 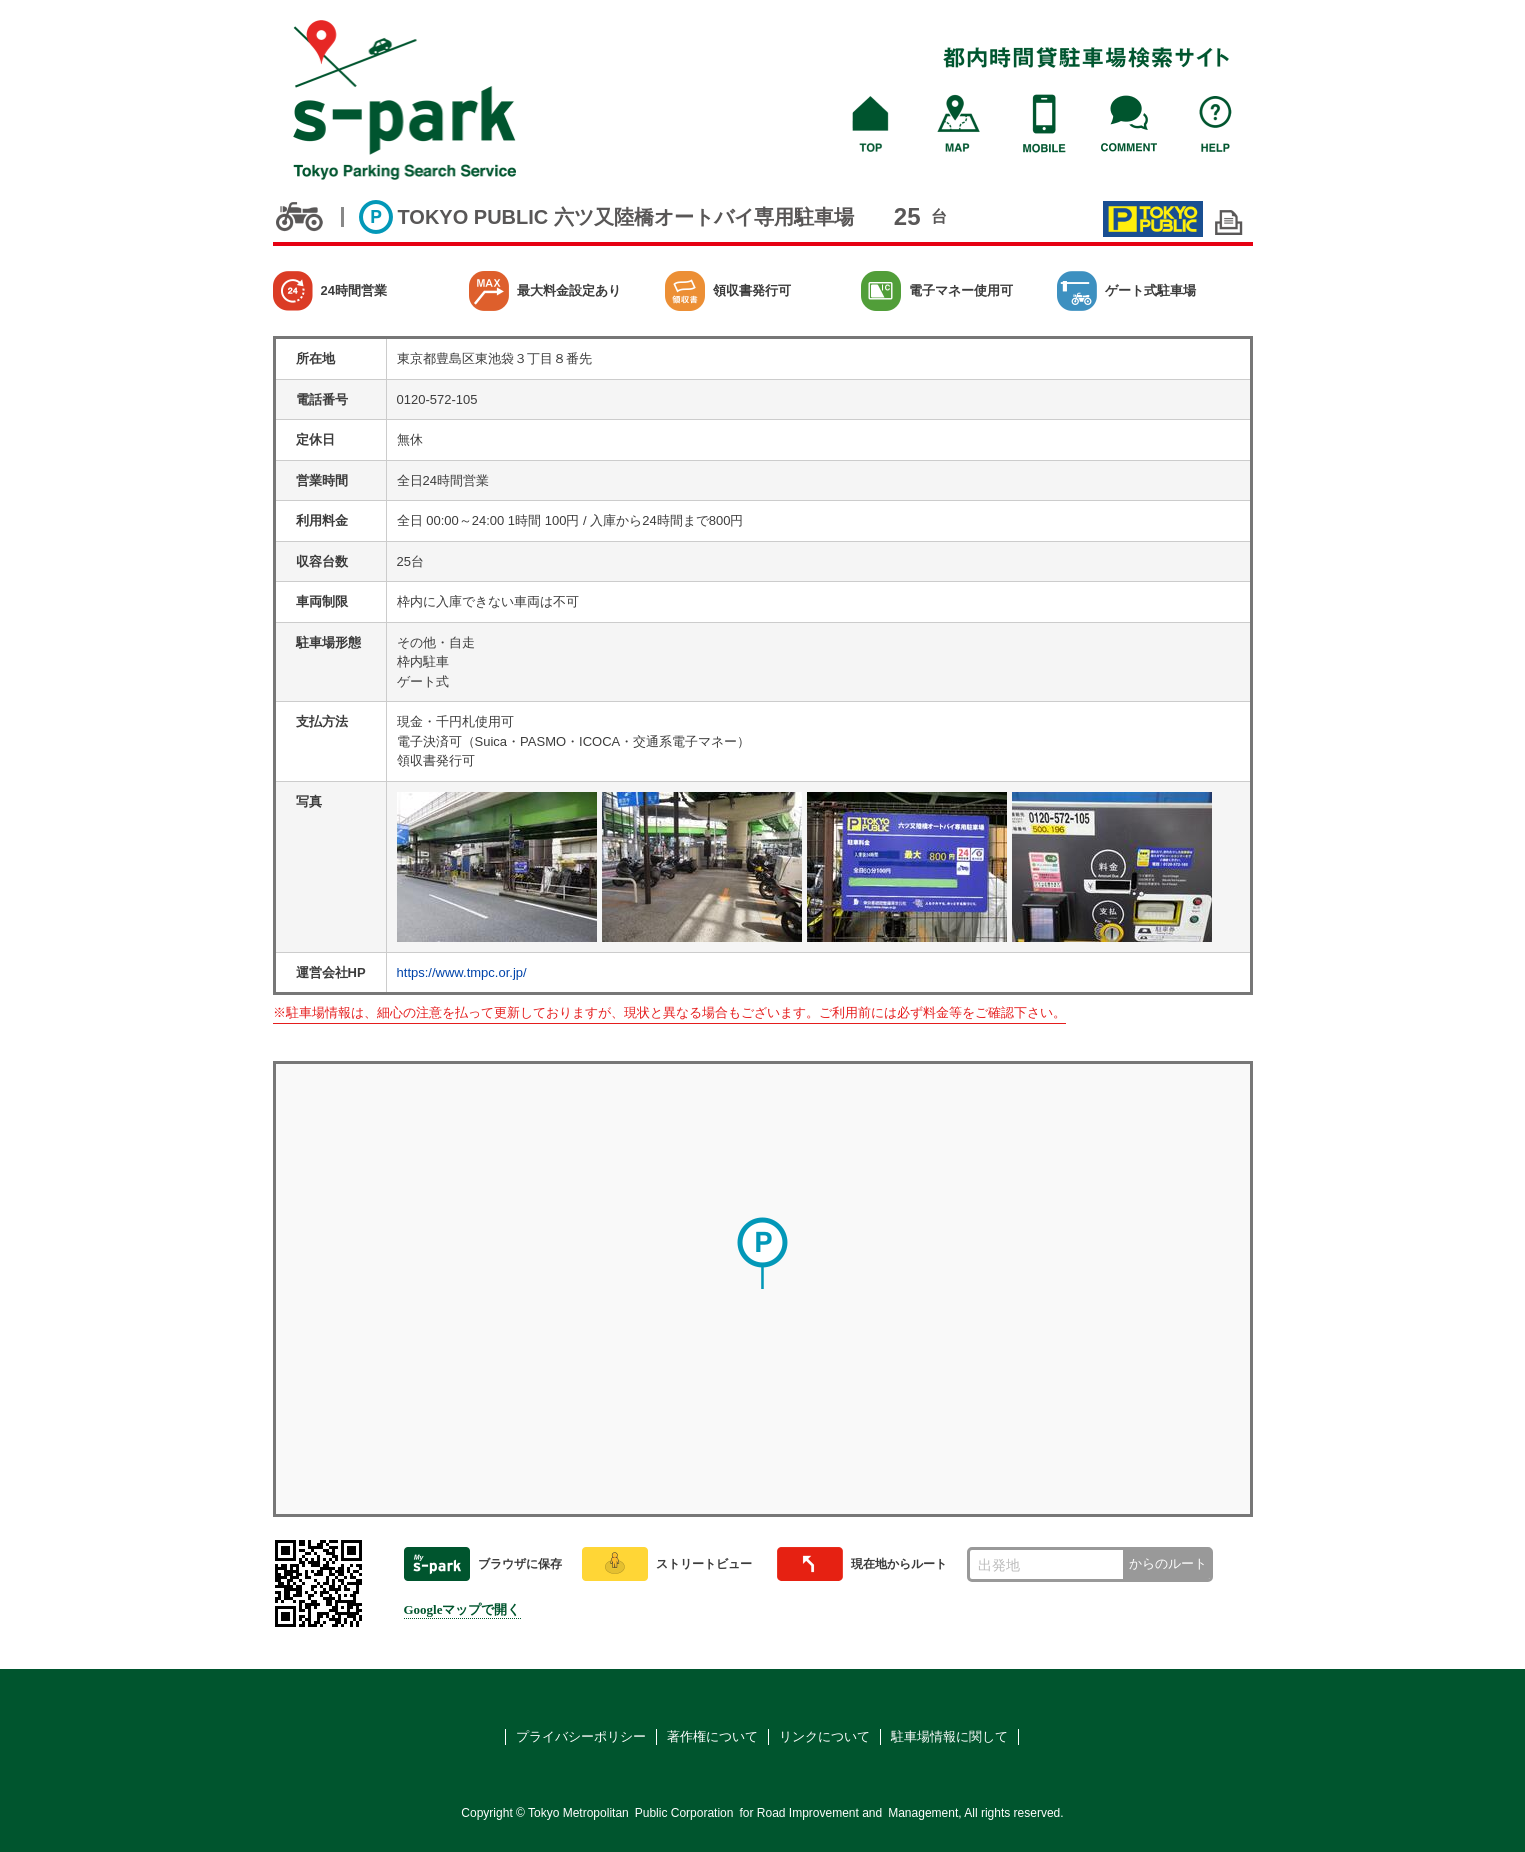 I want to click on 著作権について, so click(x=712, y=1736).